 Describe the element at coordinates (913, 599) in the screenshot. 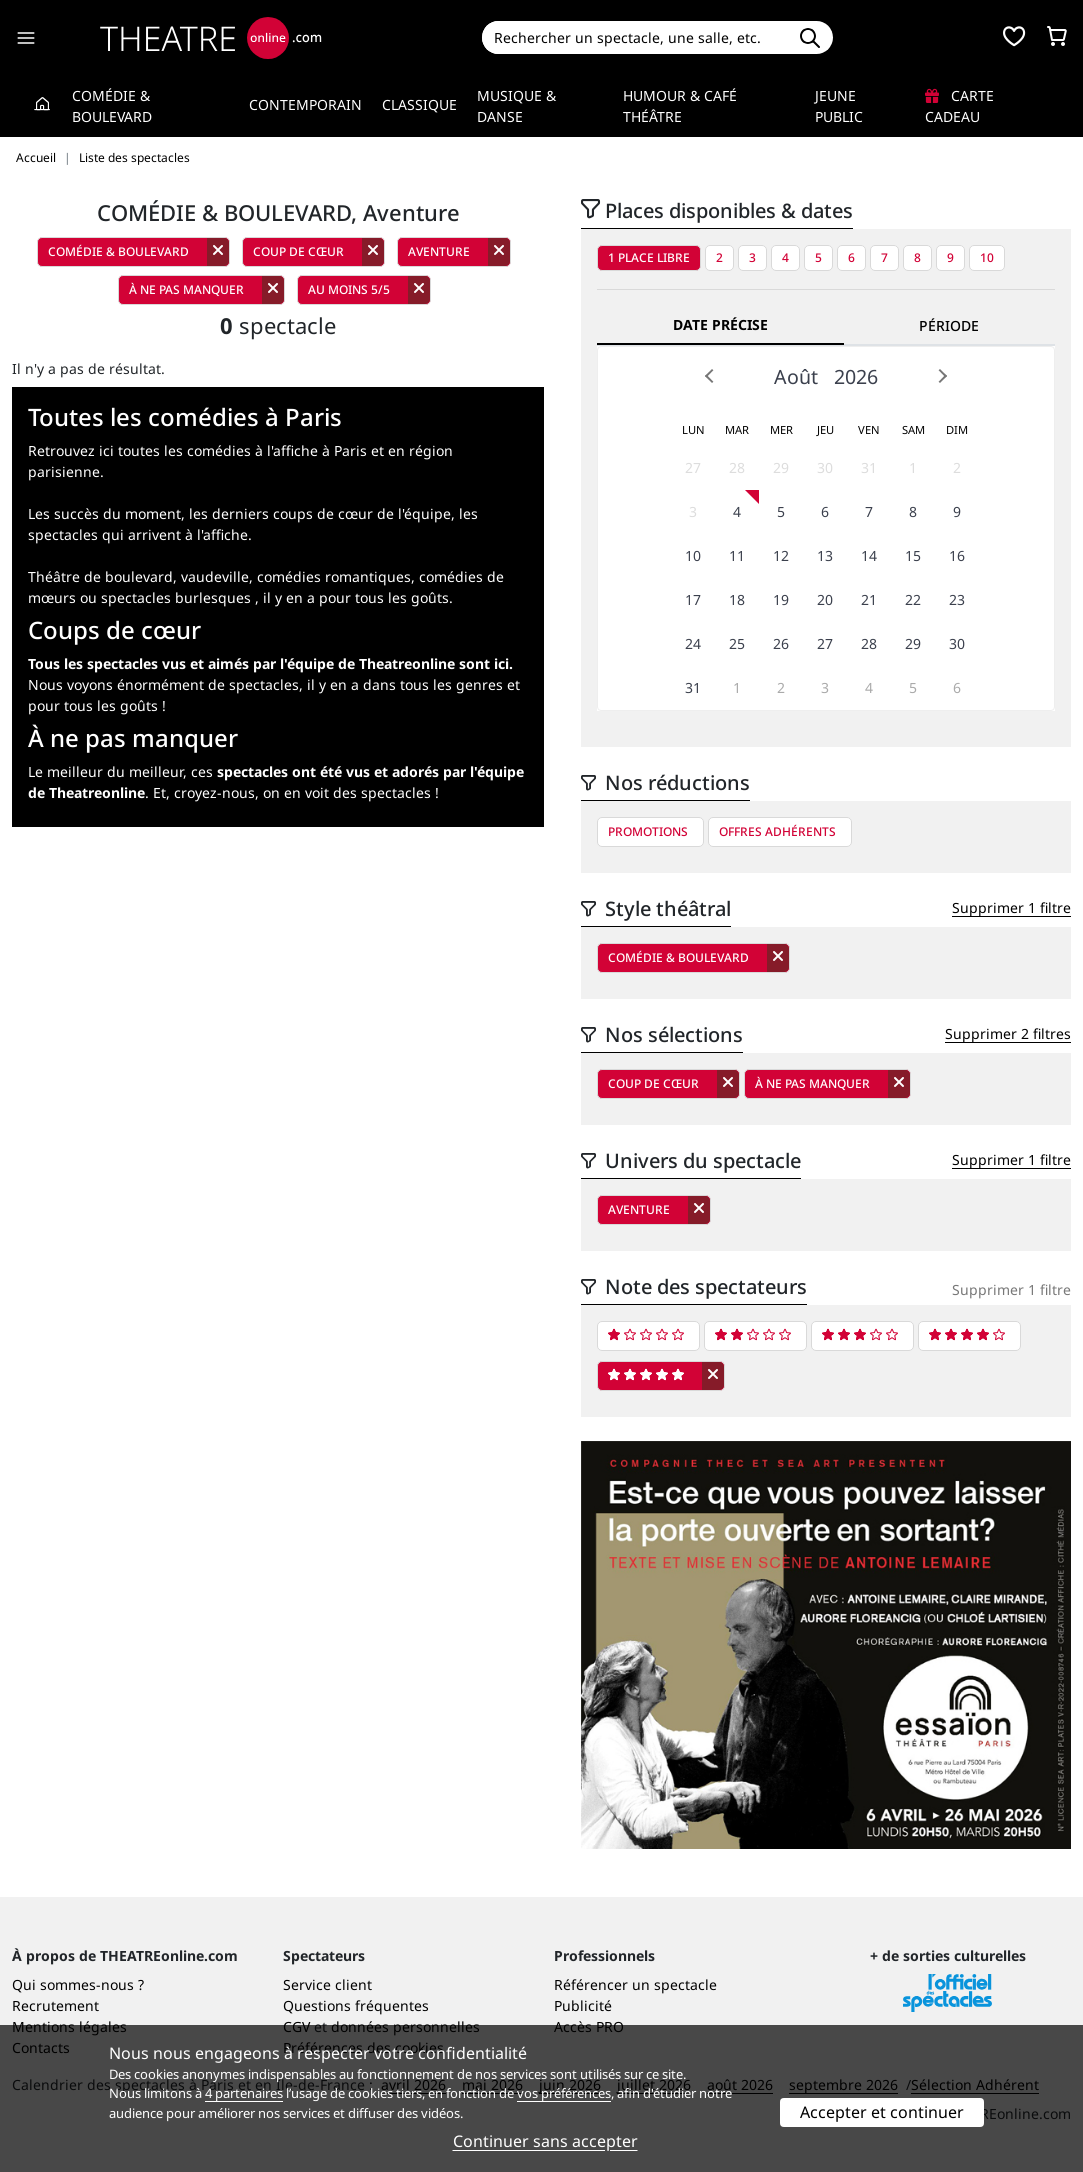

I see `22` at that location.